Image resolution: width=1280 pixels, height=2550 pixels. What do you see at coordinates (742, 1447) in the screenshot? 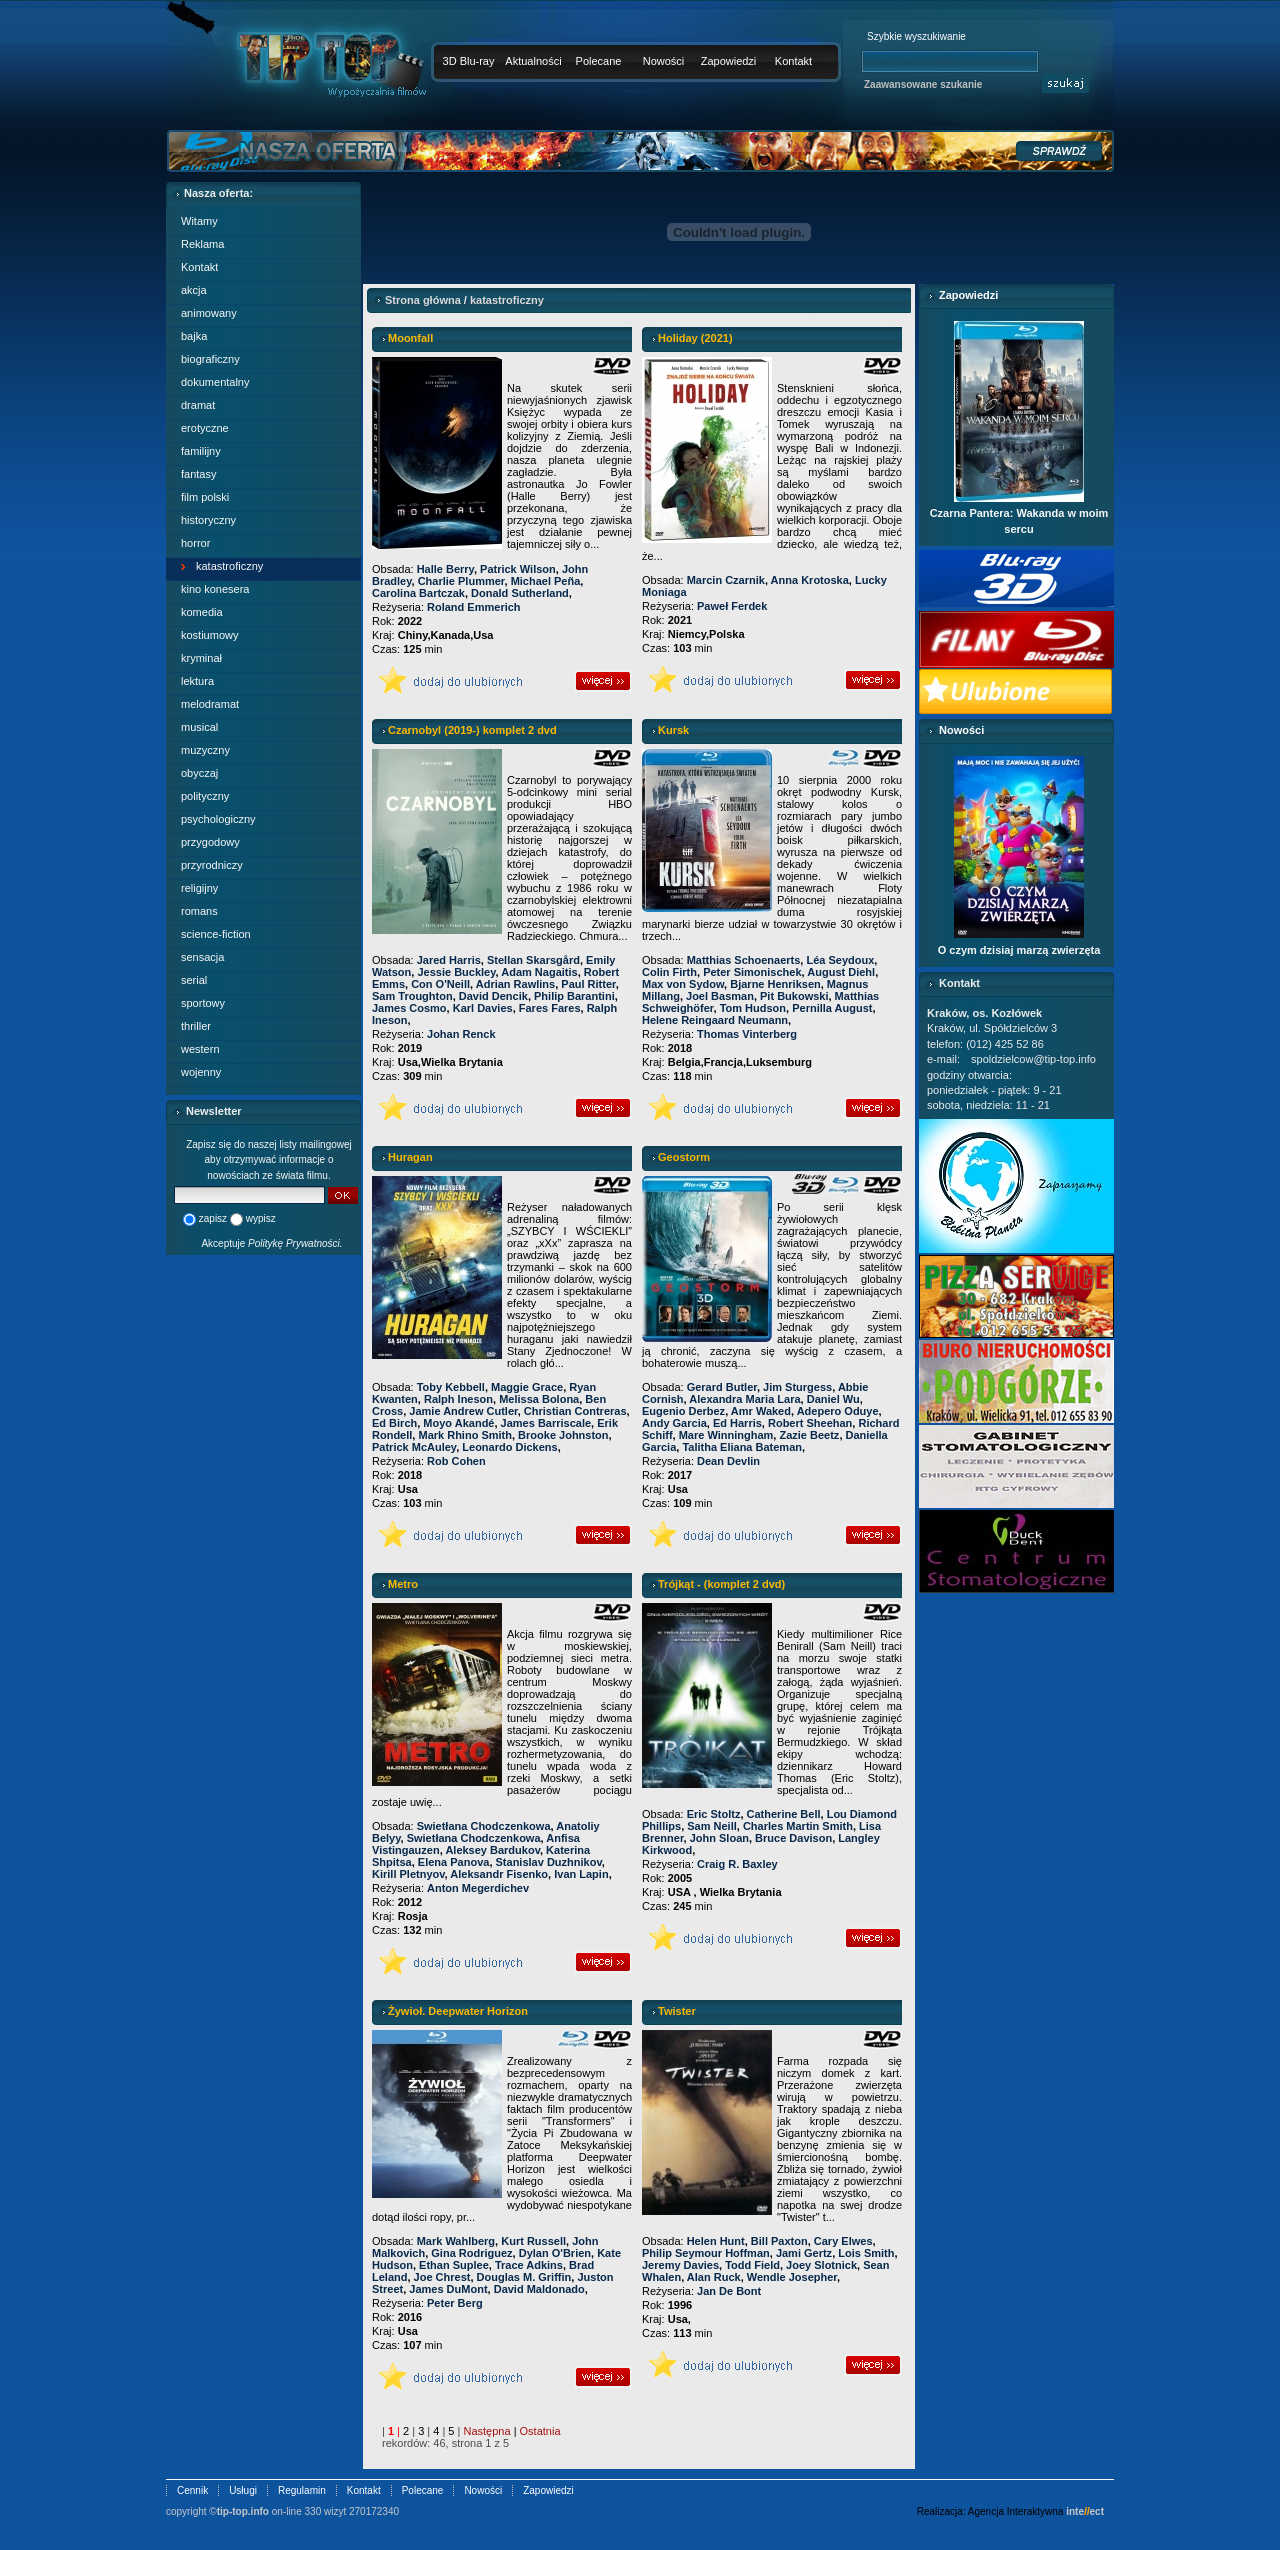
I see `Talitha Eliana Bateman` at bounding box center [742, 1447].